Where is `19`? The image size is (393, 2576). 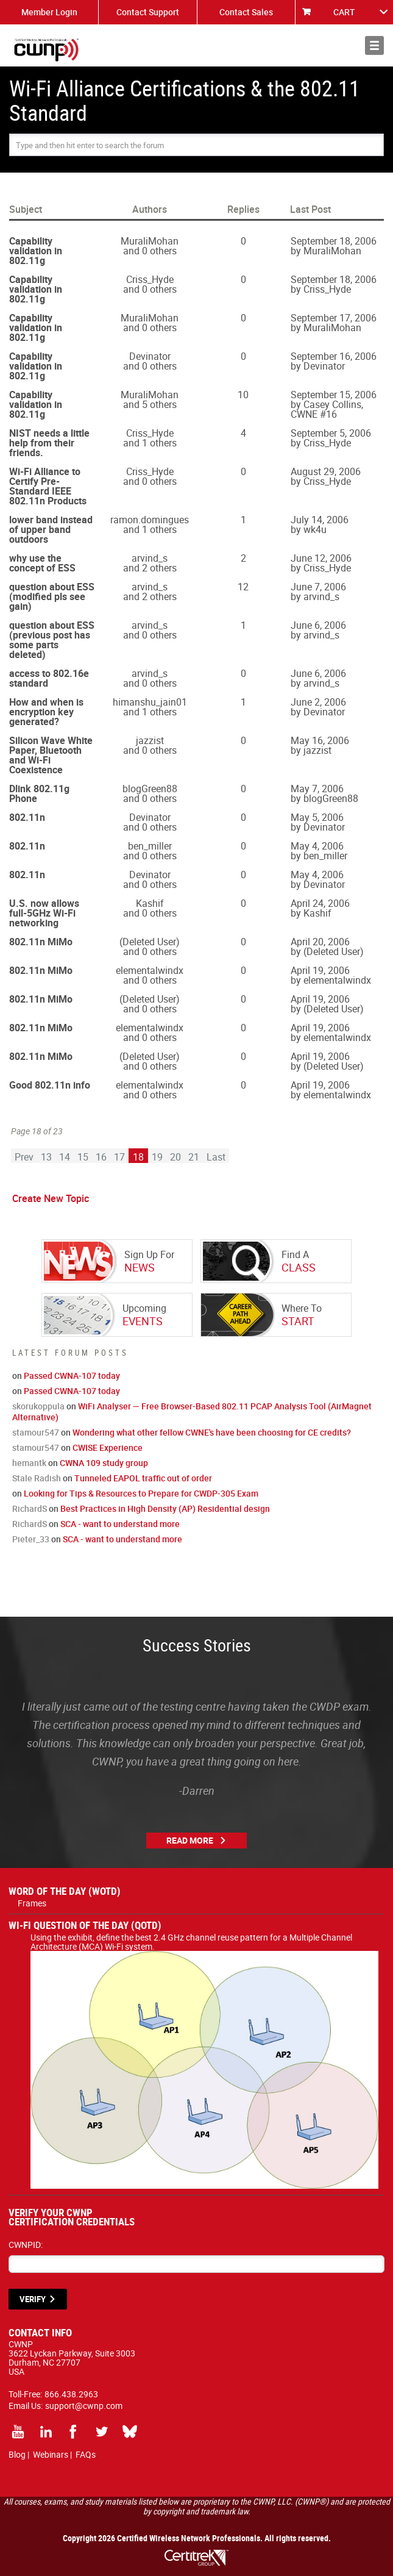 19 is located at coordinates (157, 1157).